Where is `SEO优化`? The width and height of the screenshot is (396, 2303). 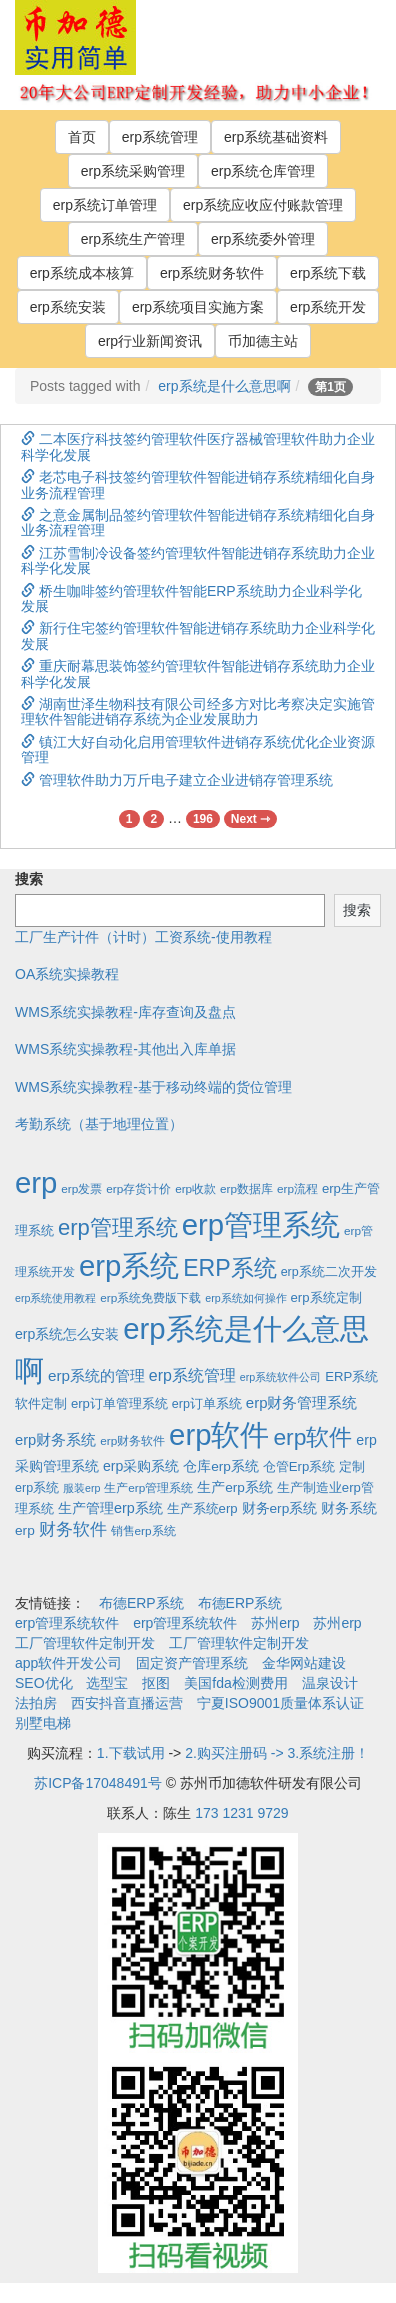 SEO优化 is located at coordinates (44, 1683).